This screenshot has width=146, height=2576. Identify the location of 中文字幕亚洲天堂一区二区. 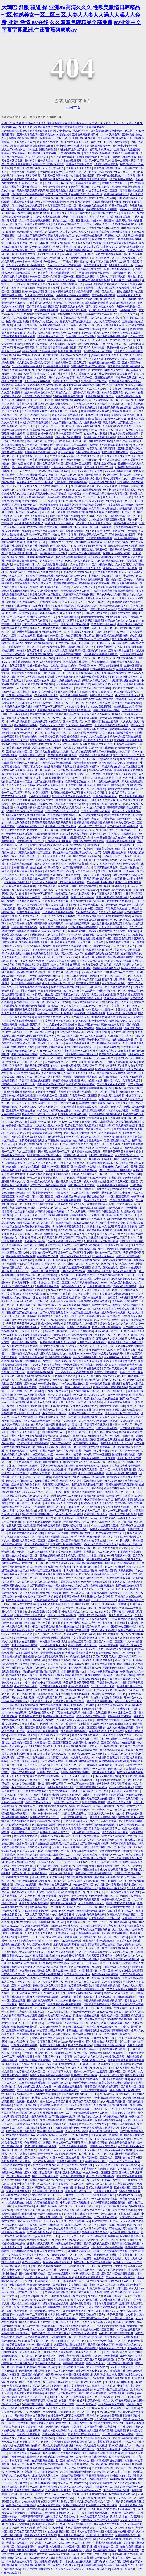
(60, 205).